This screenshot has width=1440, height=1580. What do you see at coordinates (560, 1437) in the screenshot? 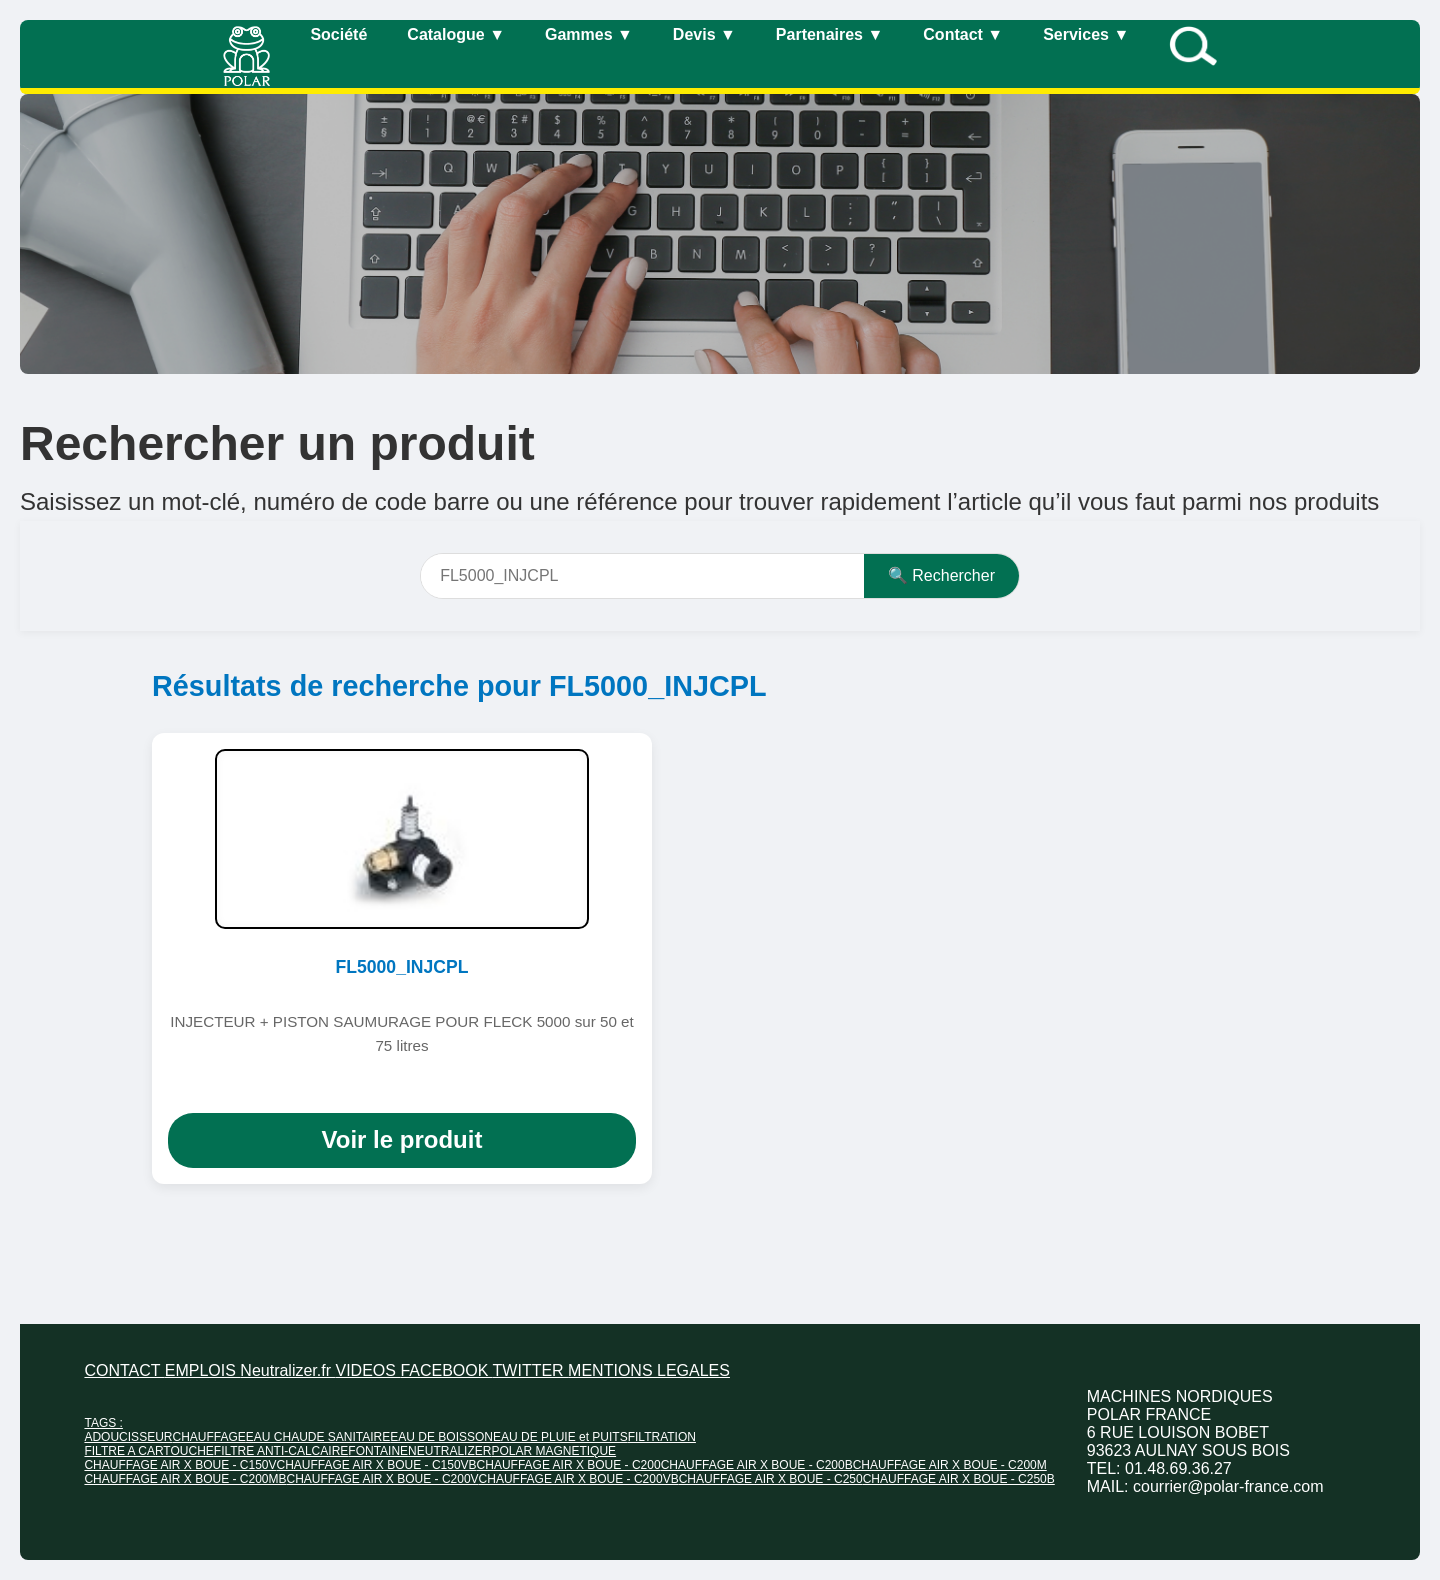
I see `EAU DE PLUIE et PUITS` at bounding box center [560, 1437].